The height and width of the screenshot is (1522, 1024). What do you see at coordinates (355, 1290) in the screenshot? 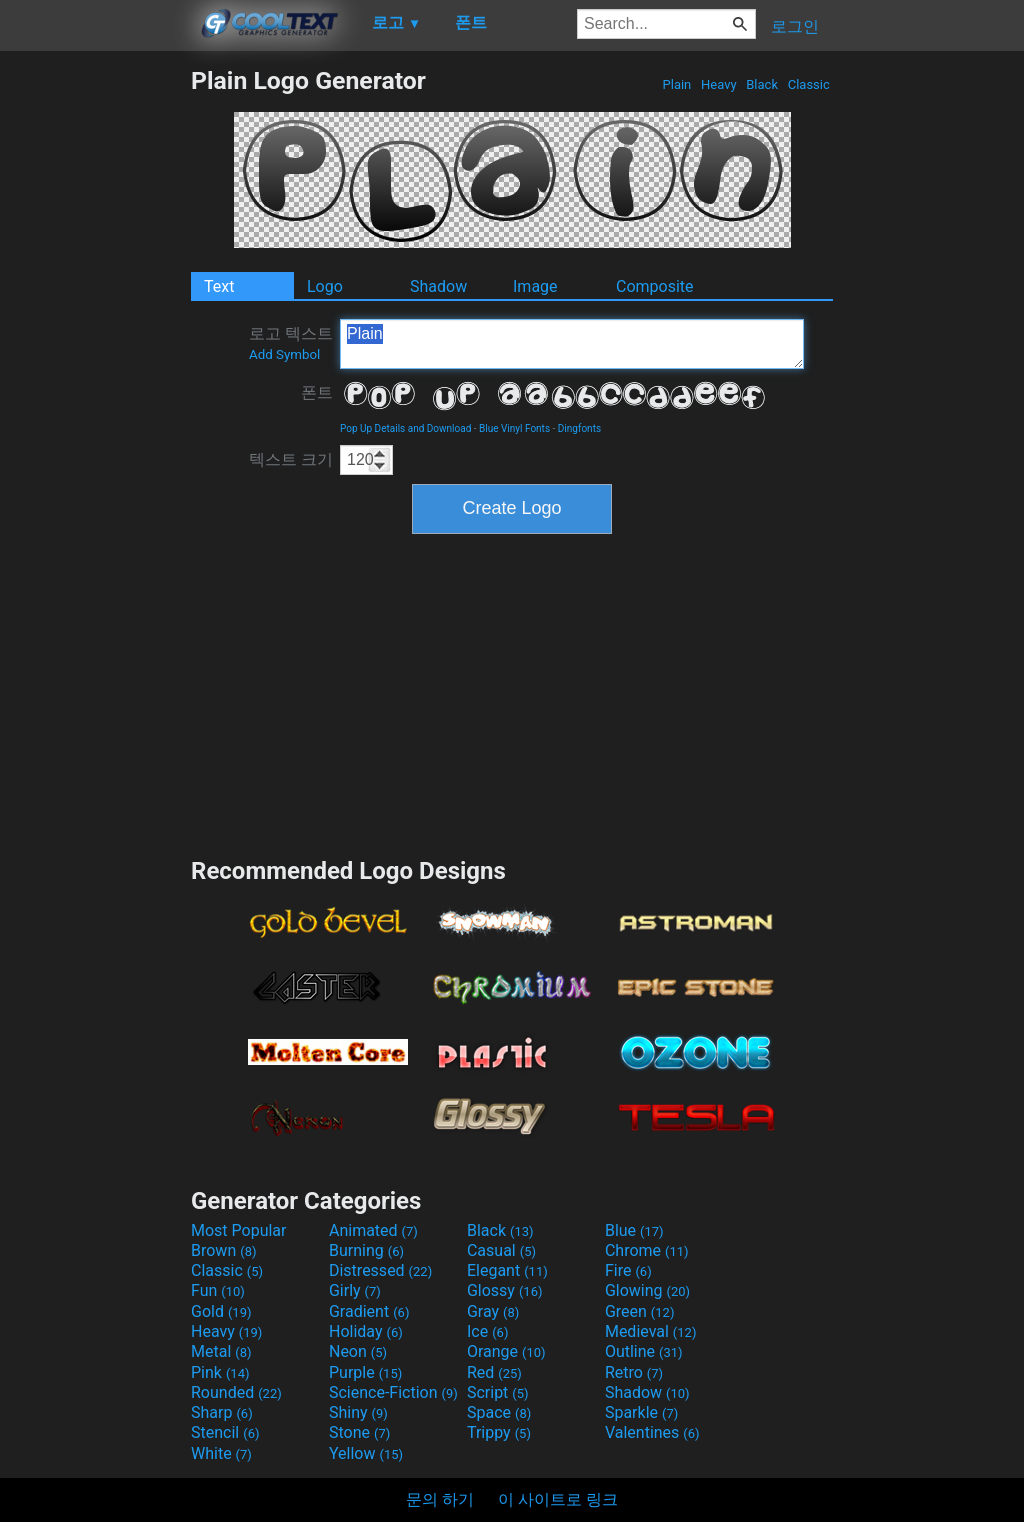
I see `Girly` at bounding box center [355, 1290].